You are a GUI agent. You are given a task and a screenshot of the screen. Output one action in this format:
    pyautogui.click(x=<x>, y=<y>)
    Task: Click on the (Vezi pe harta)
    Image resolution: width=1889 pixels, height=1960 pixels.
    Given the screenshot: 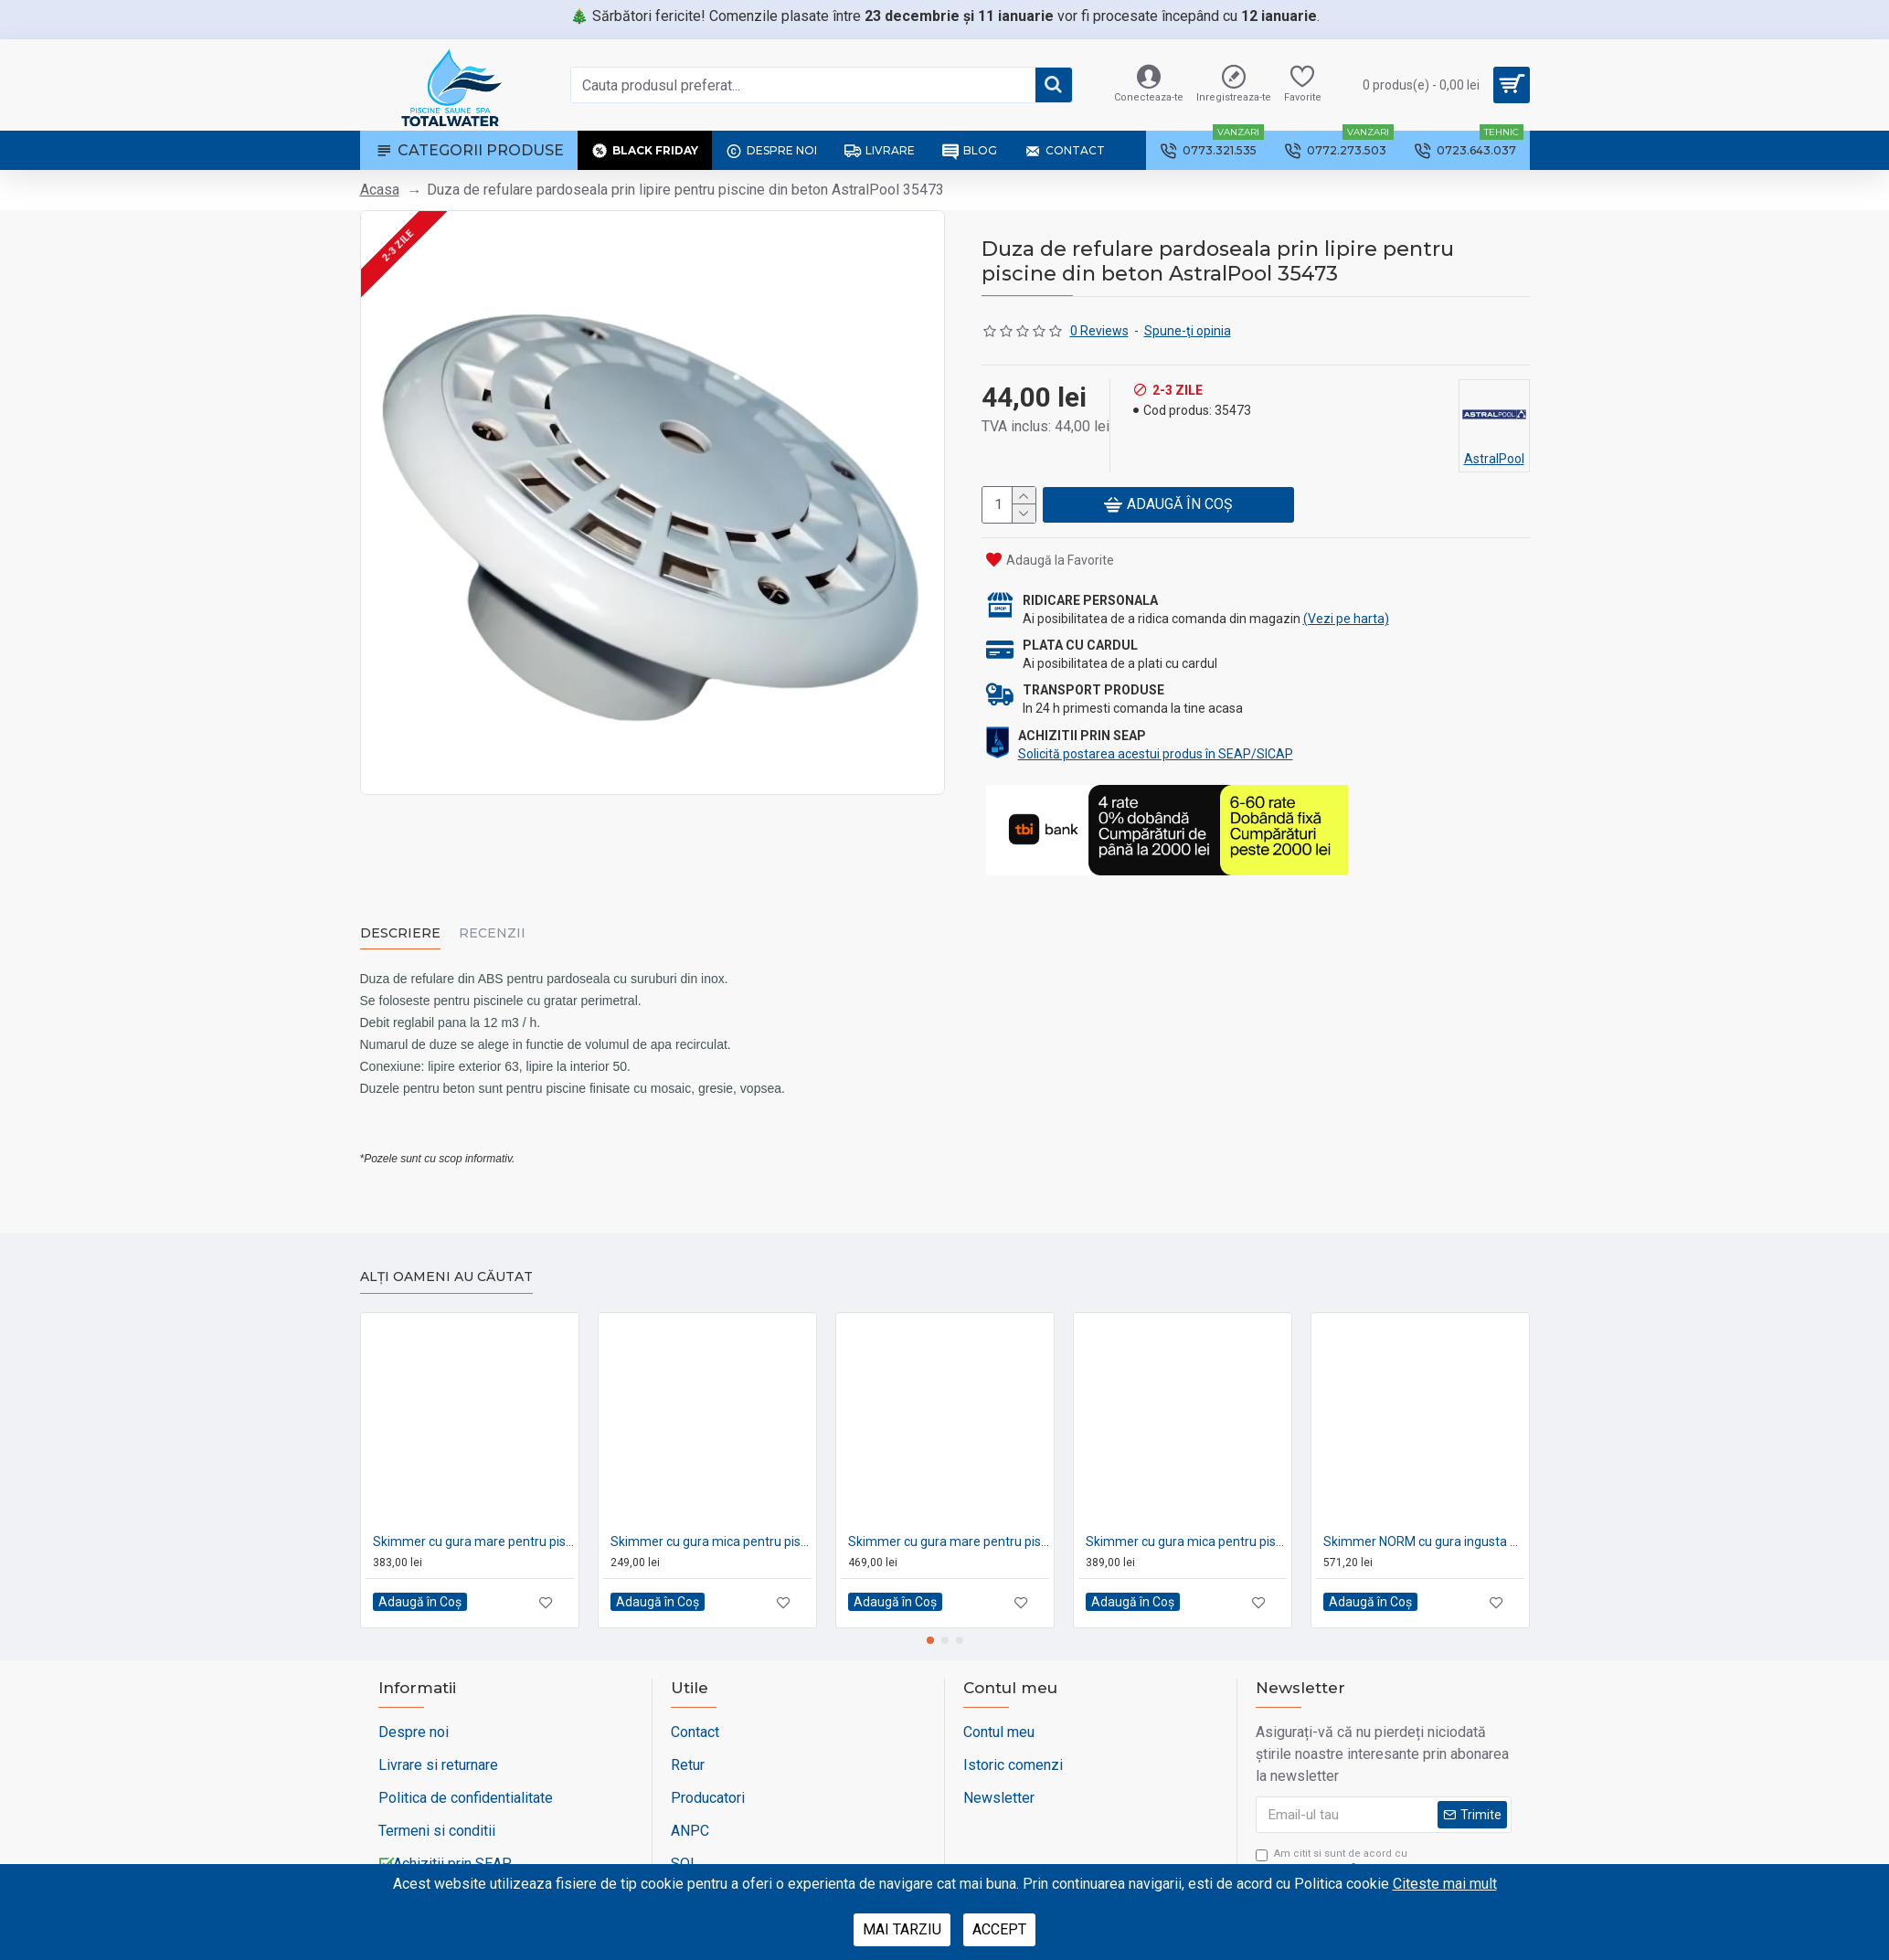 What is the action you would take?
    pyautogui.click(x=1346, y=617)
    